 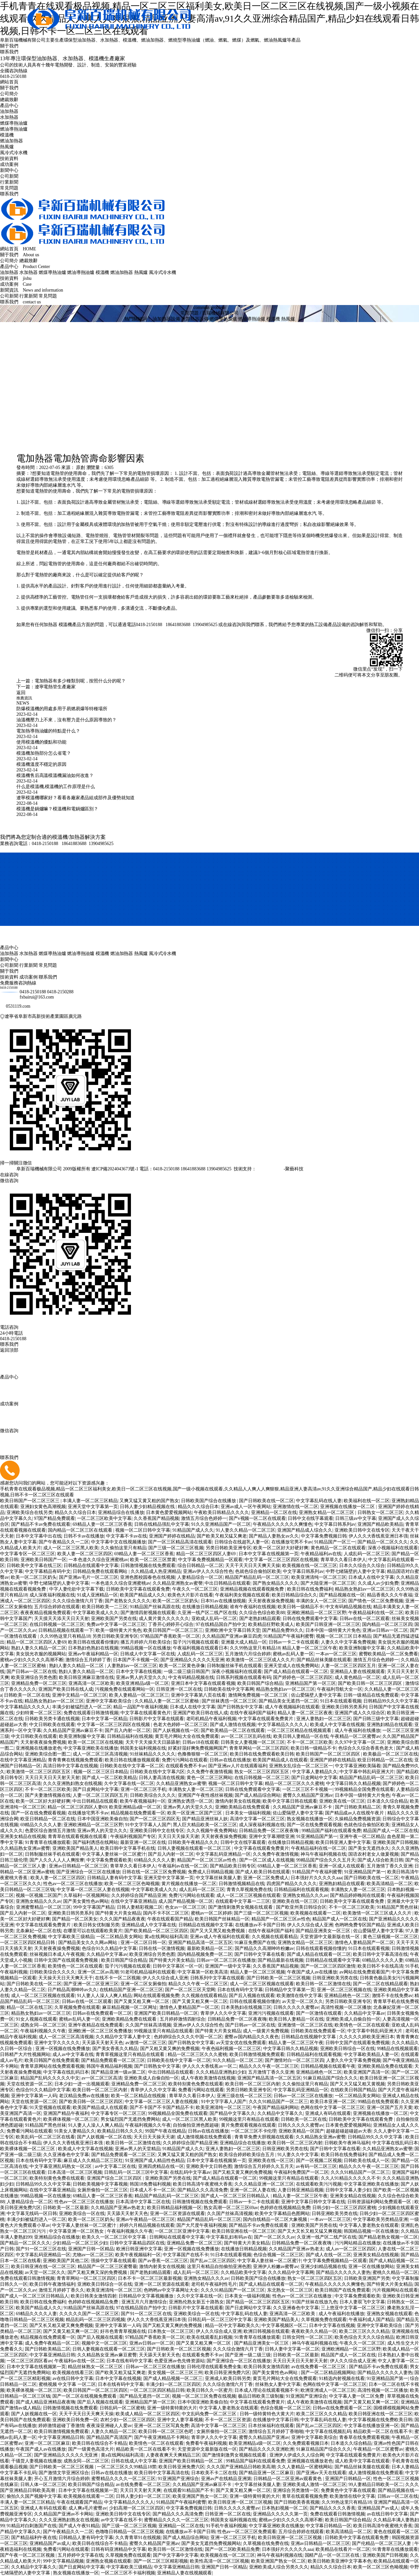 What do you see at coordinates (316, 1836) in the screenshot?
I see `91亚洲精品国产第一` at bounding box center [316, 1836].